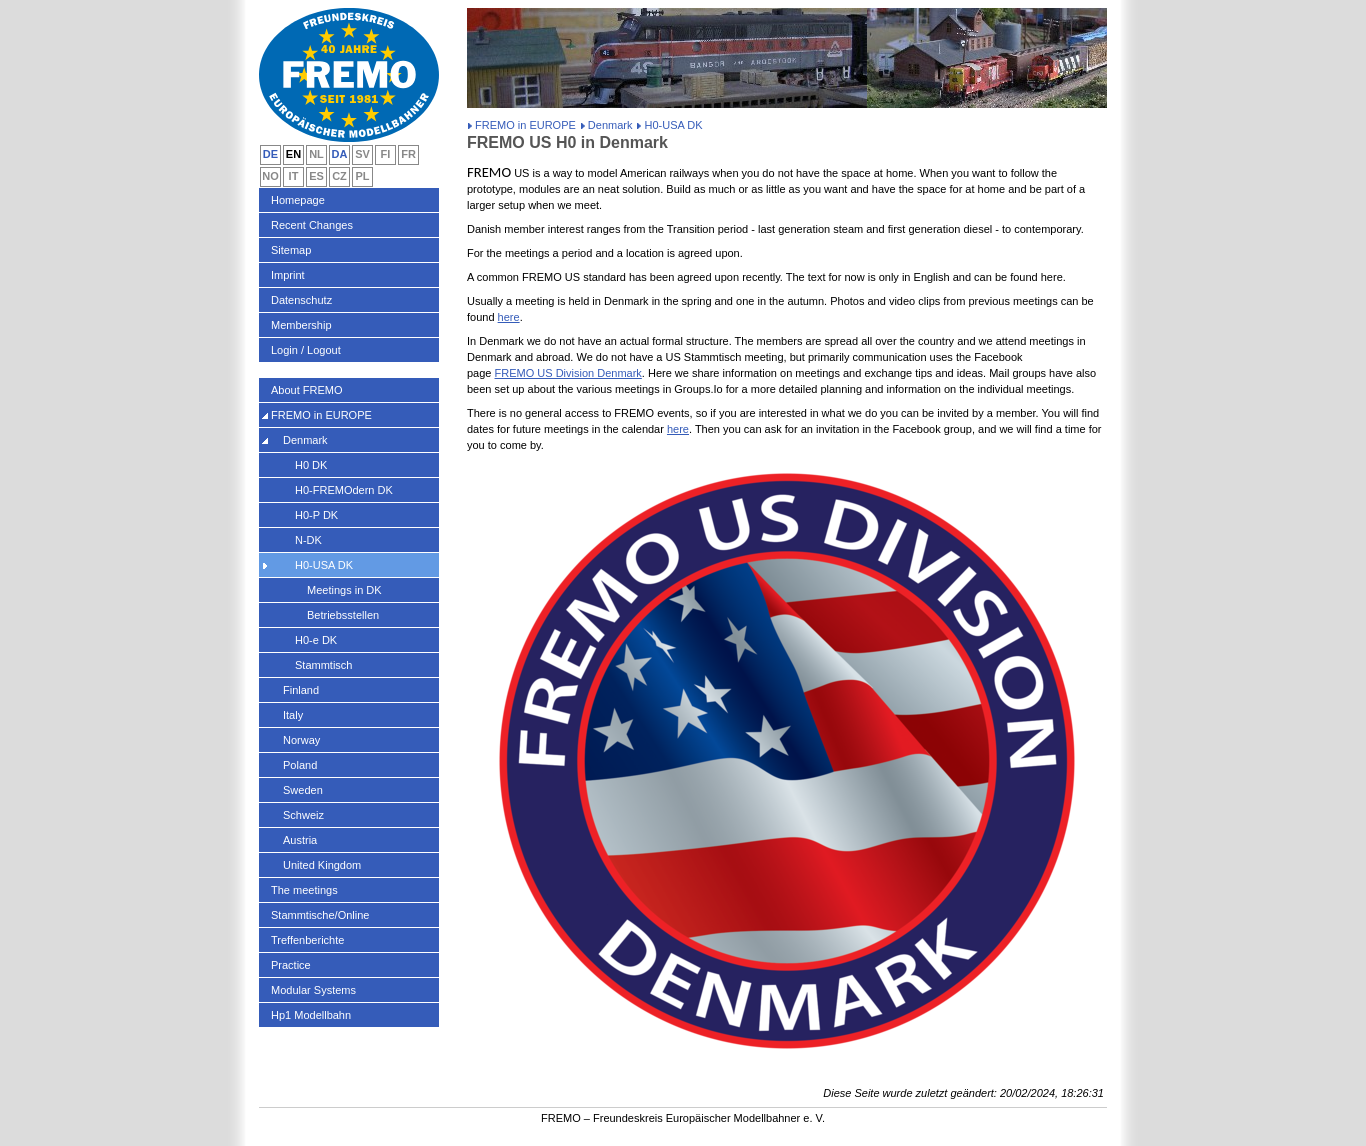  What do you see at coordinates (288, 275) in the screenshot?
I see `Imprint` at bounding box center [288, 275].